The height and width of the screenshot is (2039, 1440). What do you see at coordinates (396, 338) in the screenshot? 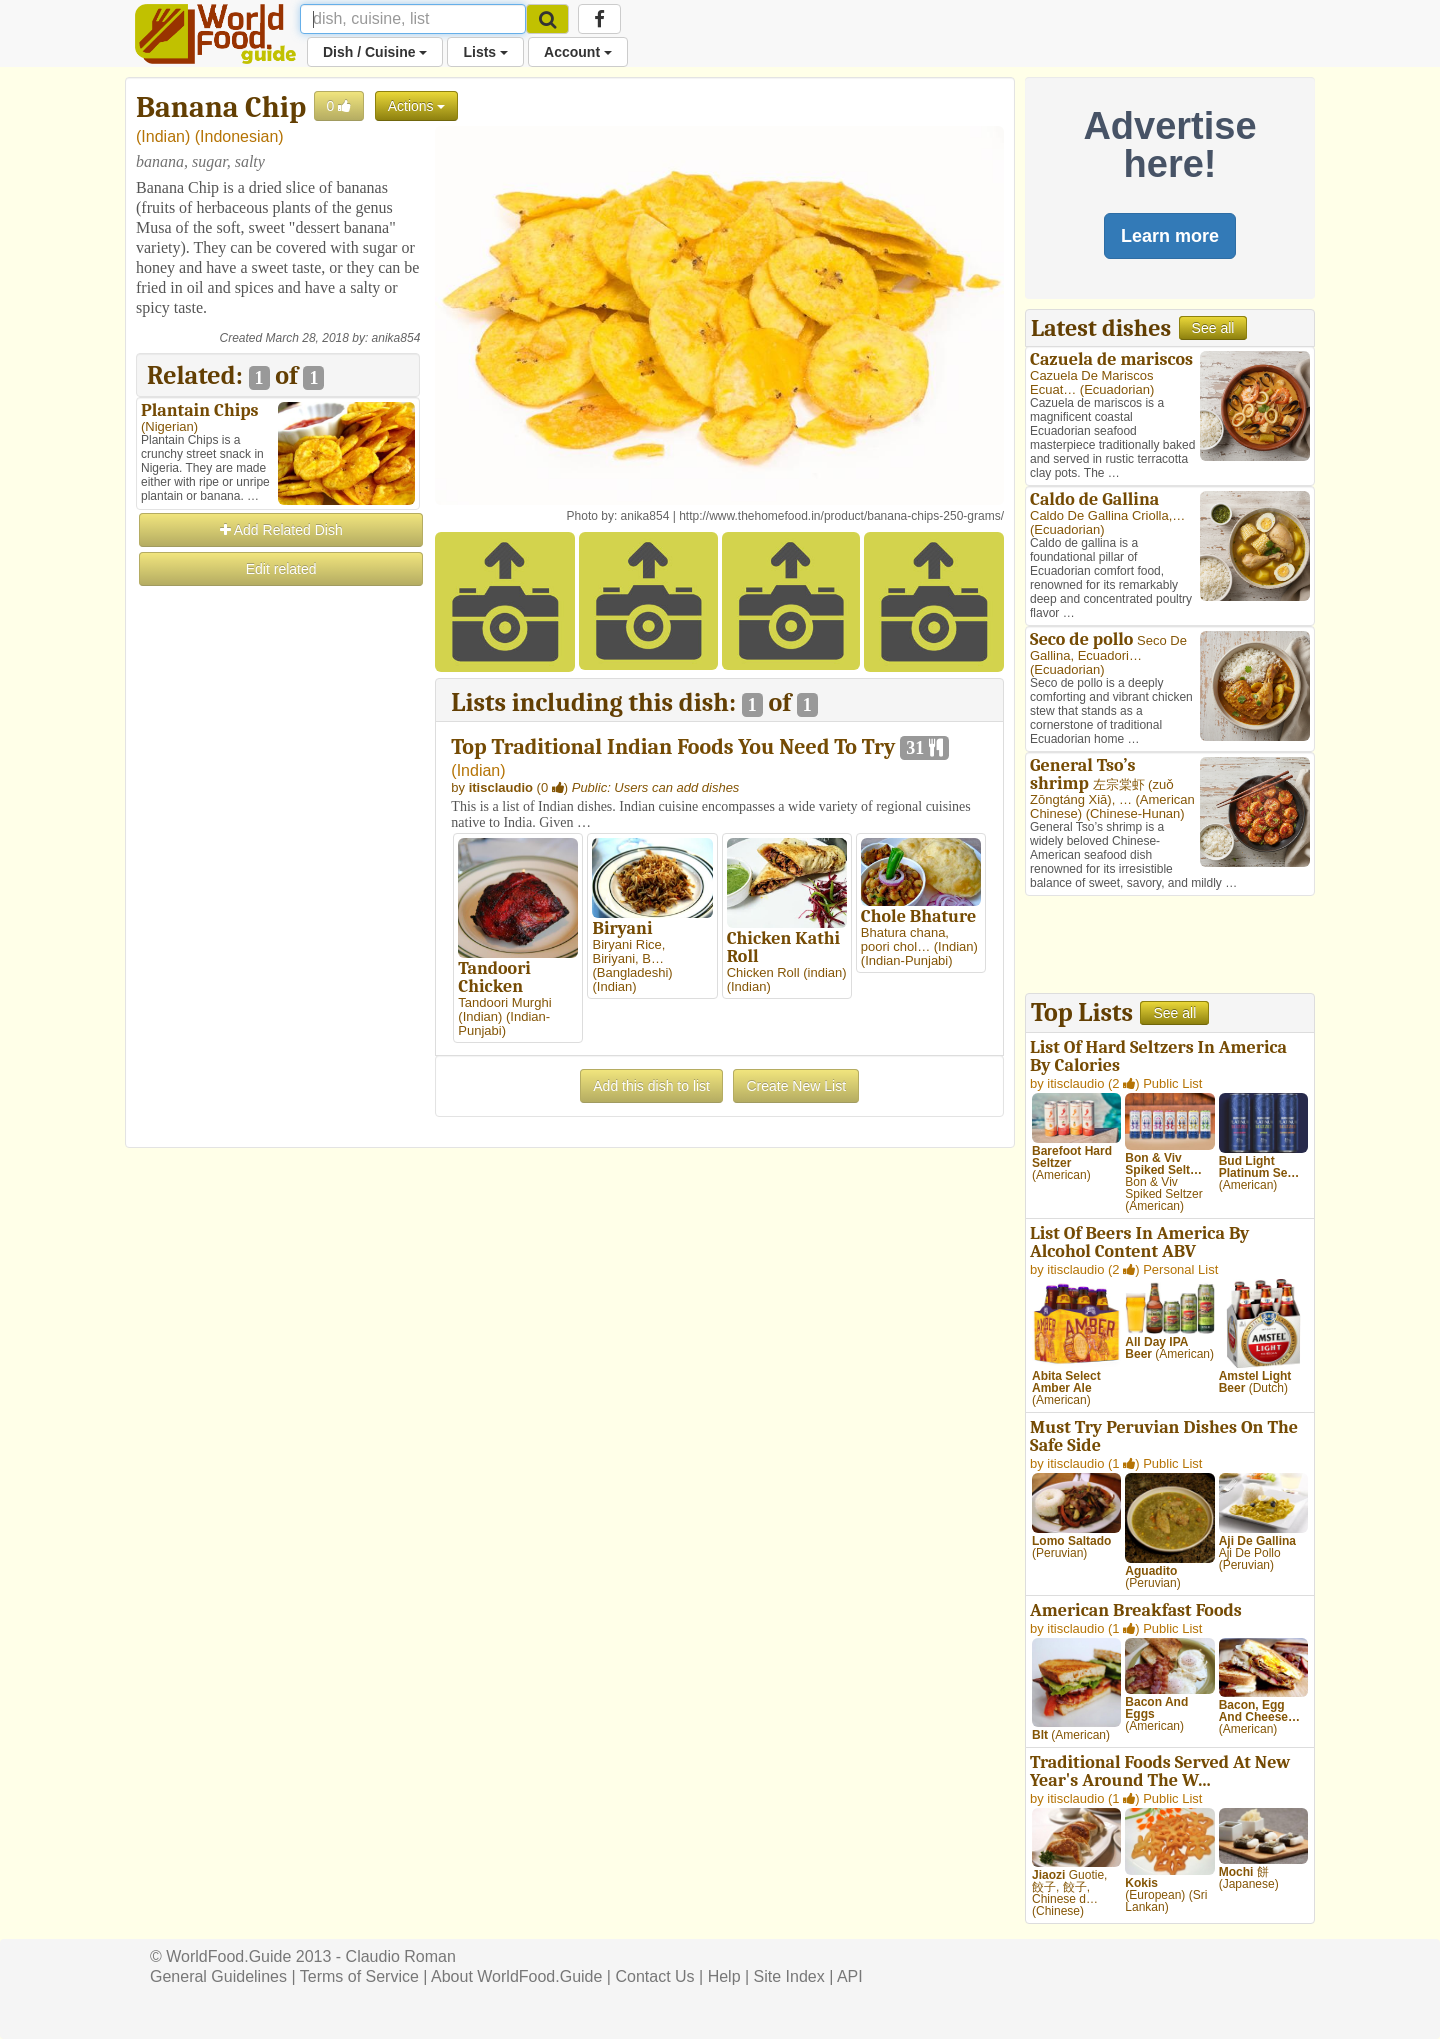
I see `anika854` at bounding box center [396, 338].